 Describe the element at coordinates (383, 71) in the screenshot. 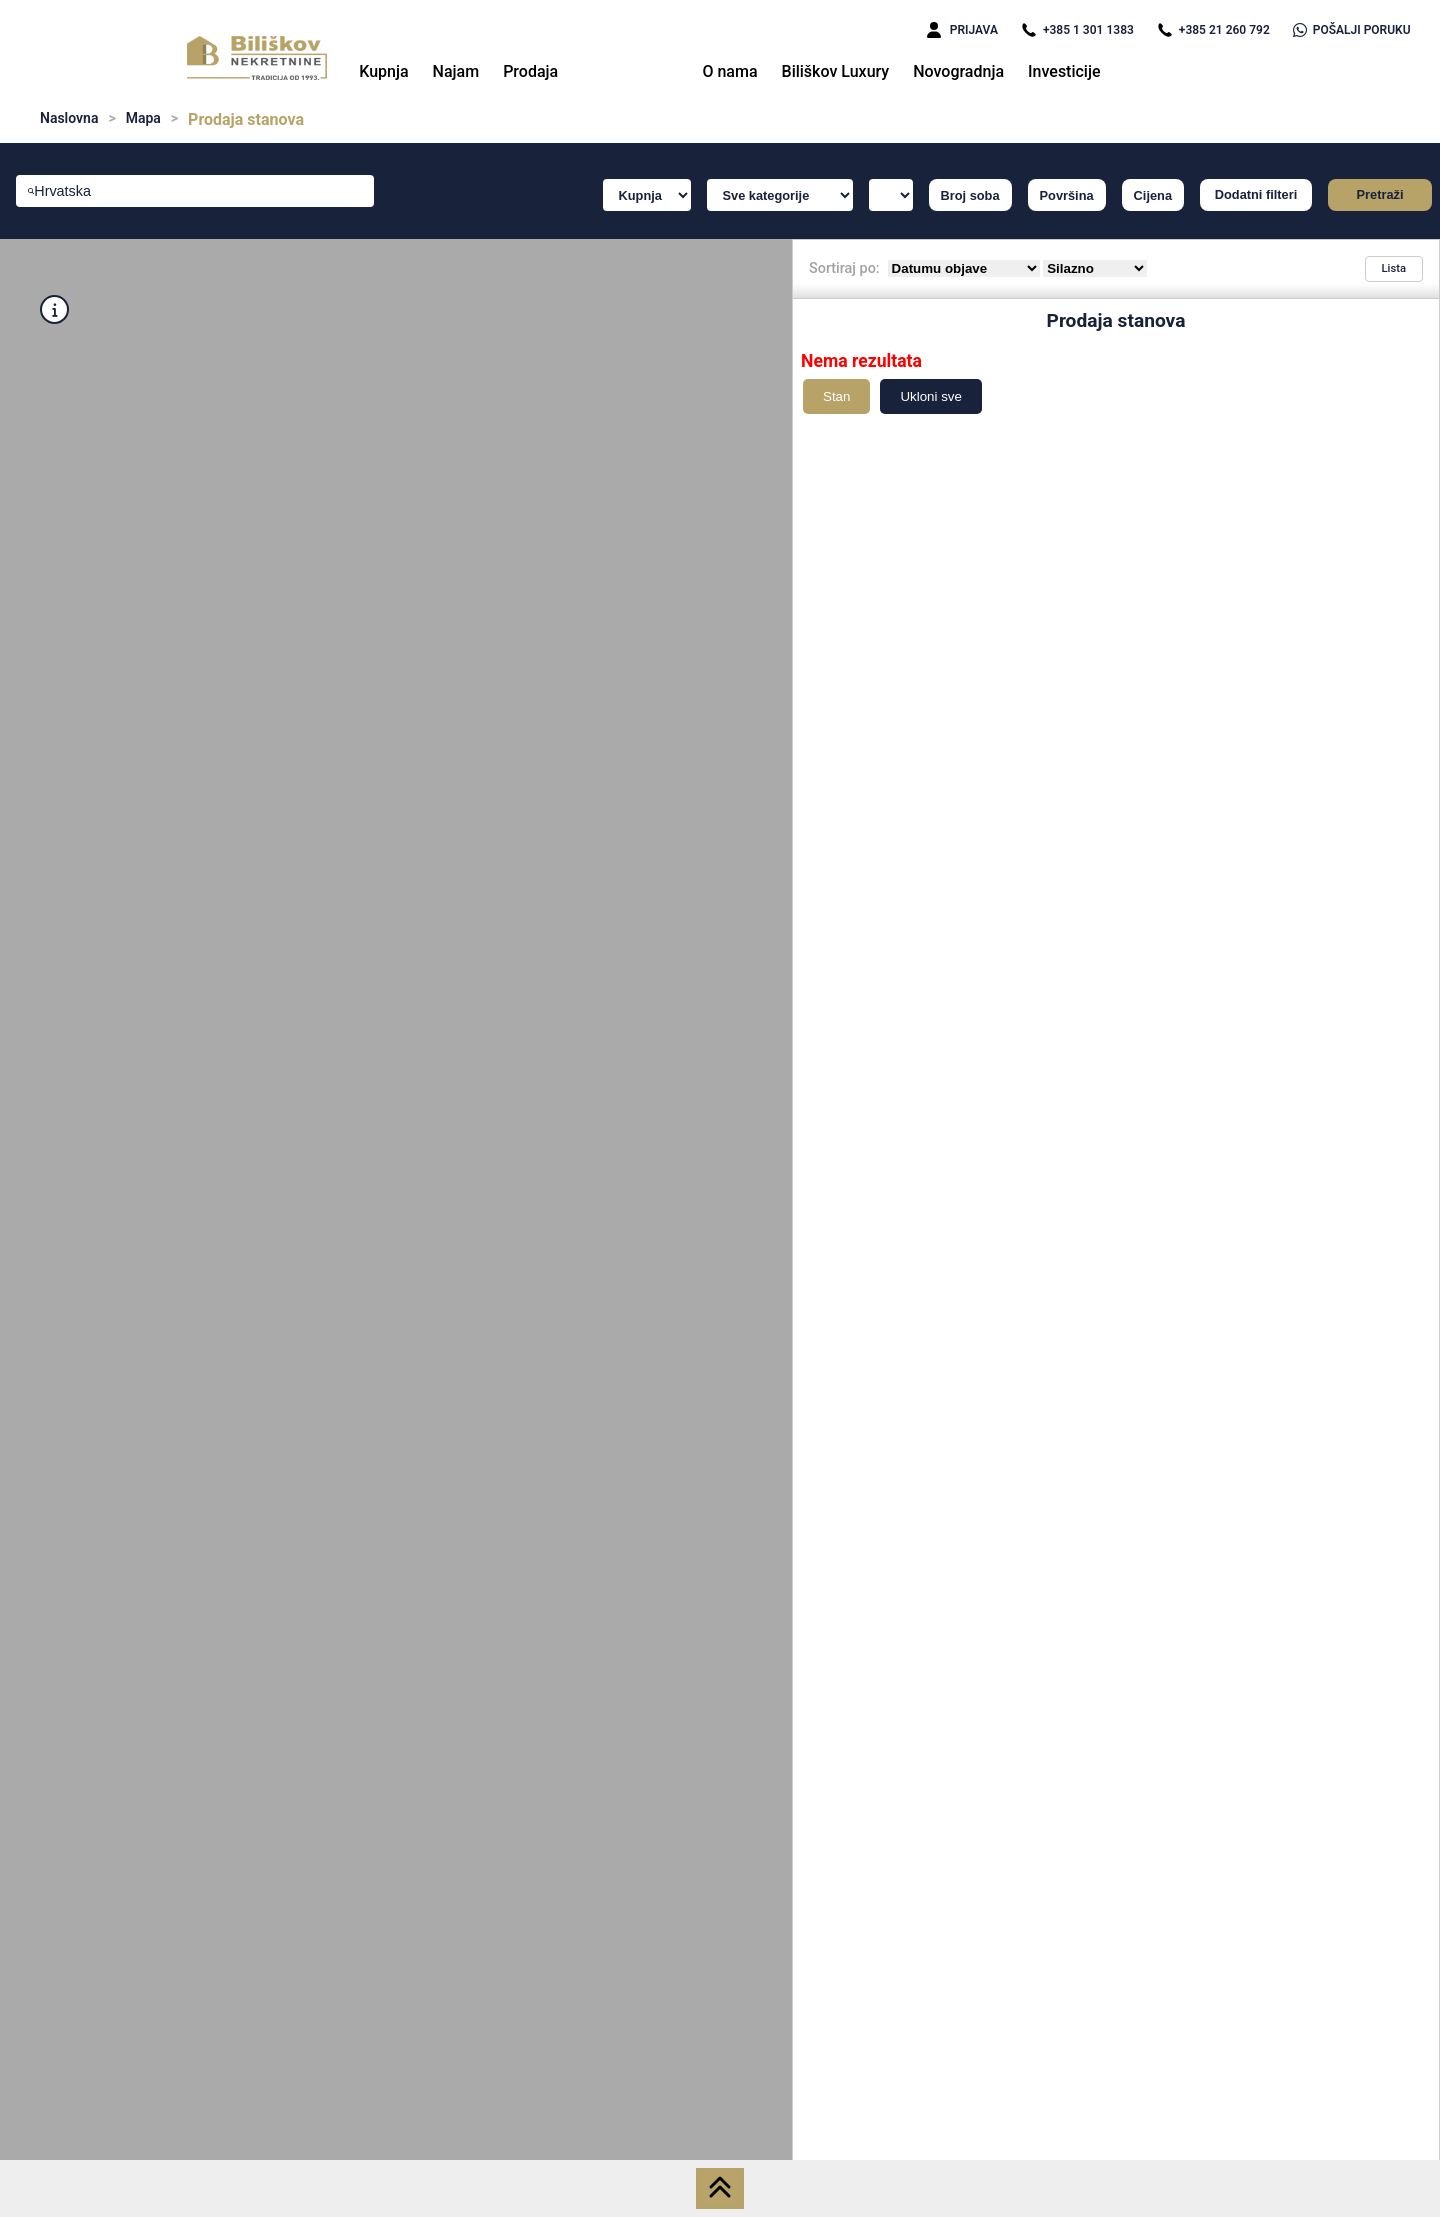

I see `Kupnja` at that location.